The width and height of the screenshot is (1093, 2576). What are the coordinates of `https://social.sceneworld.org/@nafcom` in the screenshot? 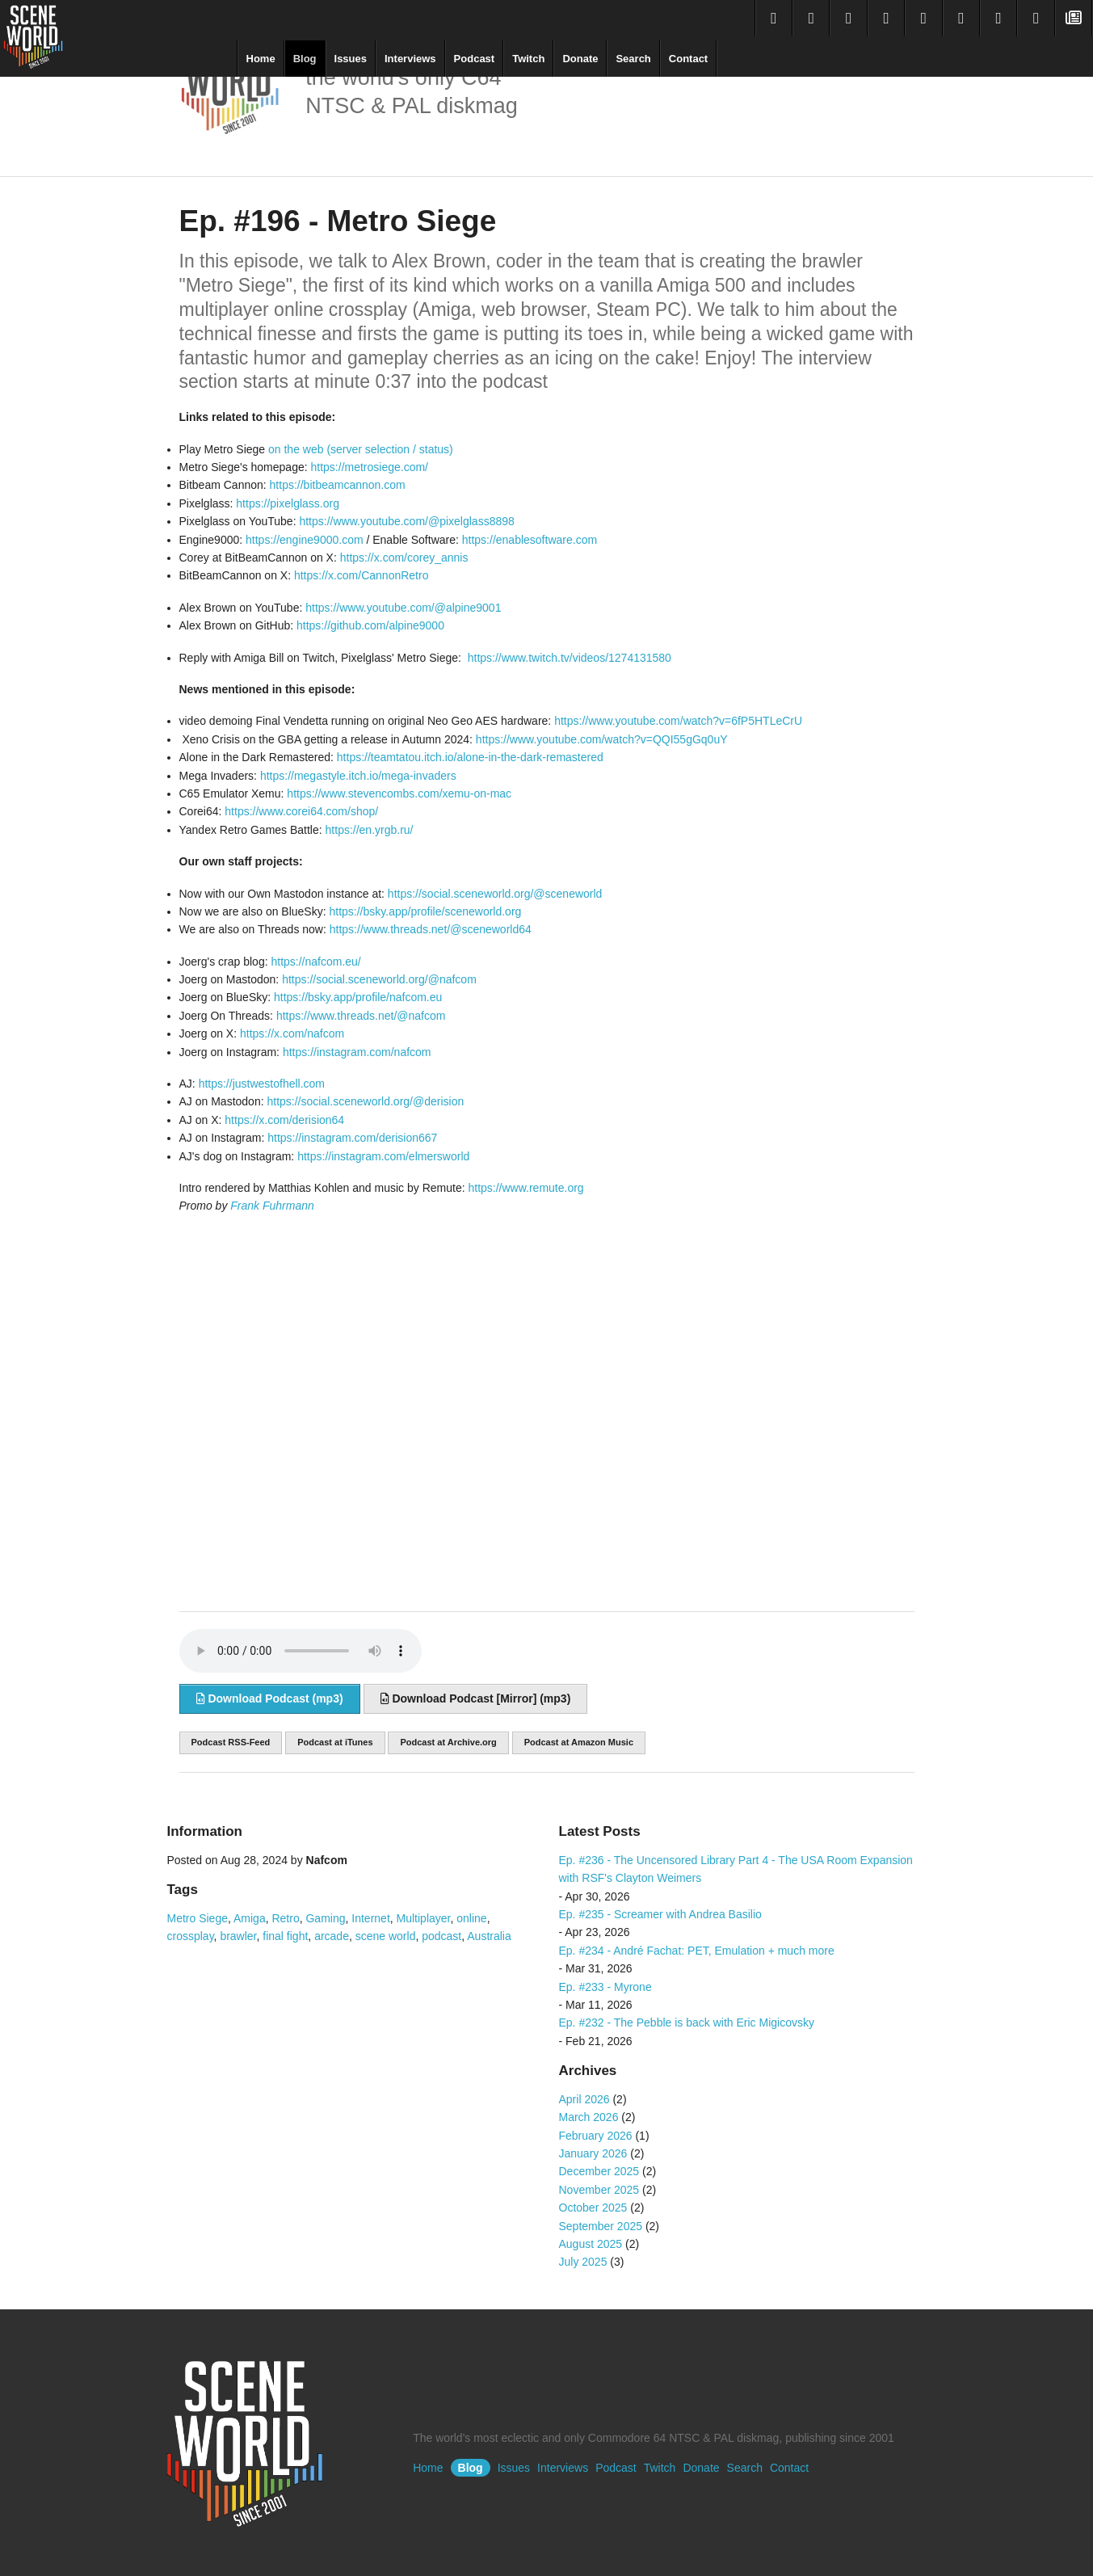 It's located at (379, 979).